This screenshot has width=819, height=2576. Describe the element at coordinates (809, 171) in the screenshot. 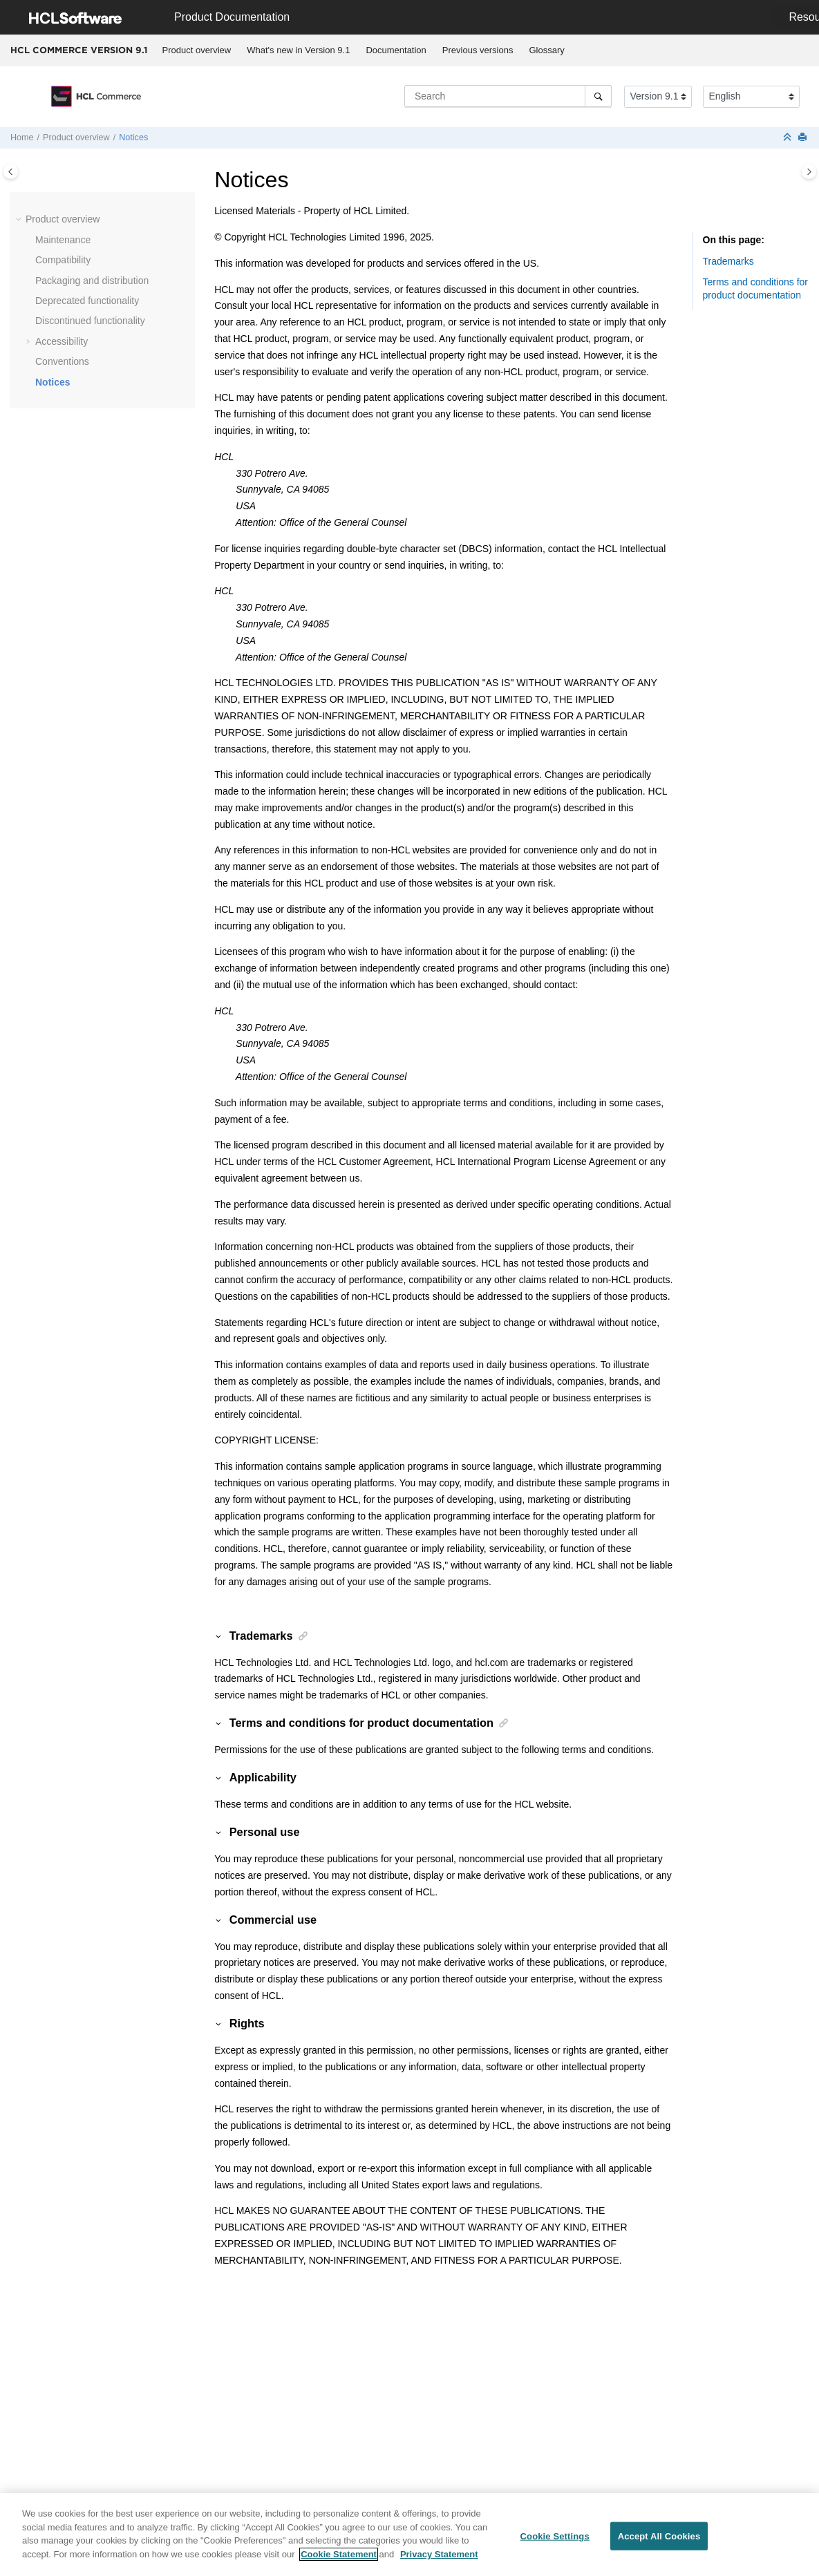

I see `[Toggle topic table of content]` at that location.